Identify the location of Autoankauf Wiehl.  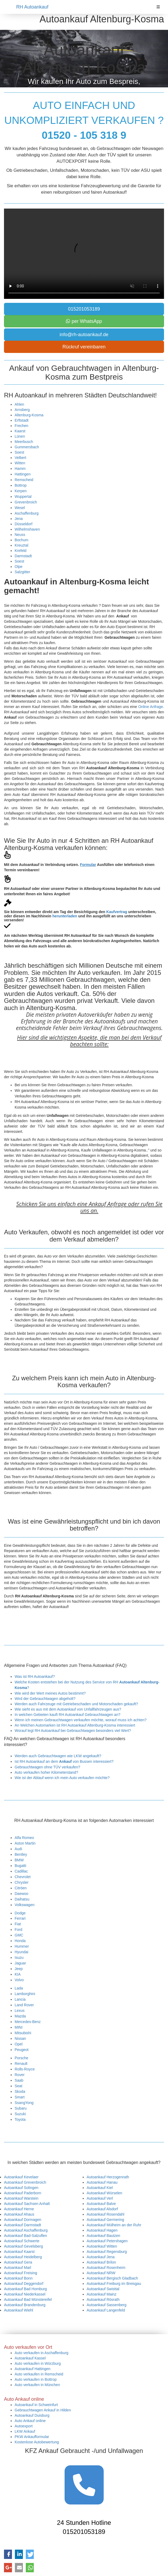
(18, 2310).